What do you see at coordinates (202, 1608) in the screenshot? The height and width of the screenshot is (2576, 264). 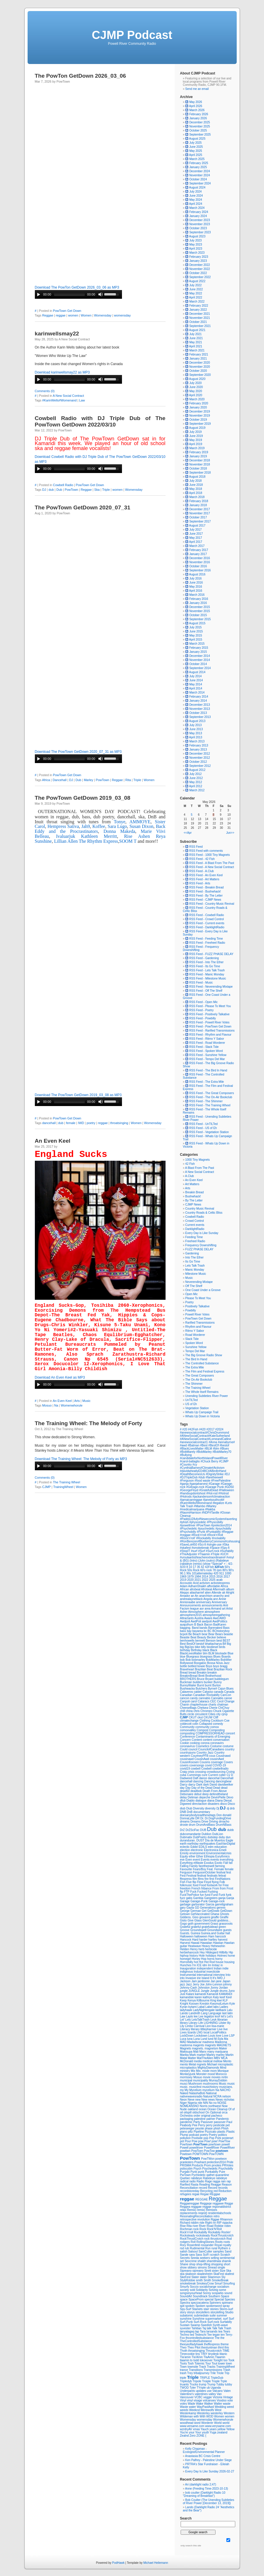 I see `aor` at bounding box center [202, 1608].